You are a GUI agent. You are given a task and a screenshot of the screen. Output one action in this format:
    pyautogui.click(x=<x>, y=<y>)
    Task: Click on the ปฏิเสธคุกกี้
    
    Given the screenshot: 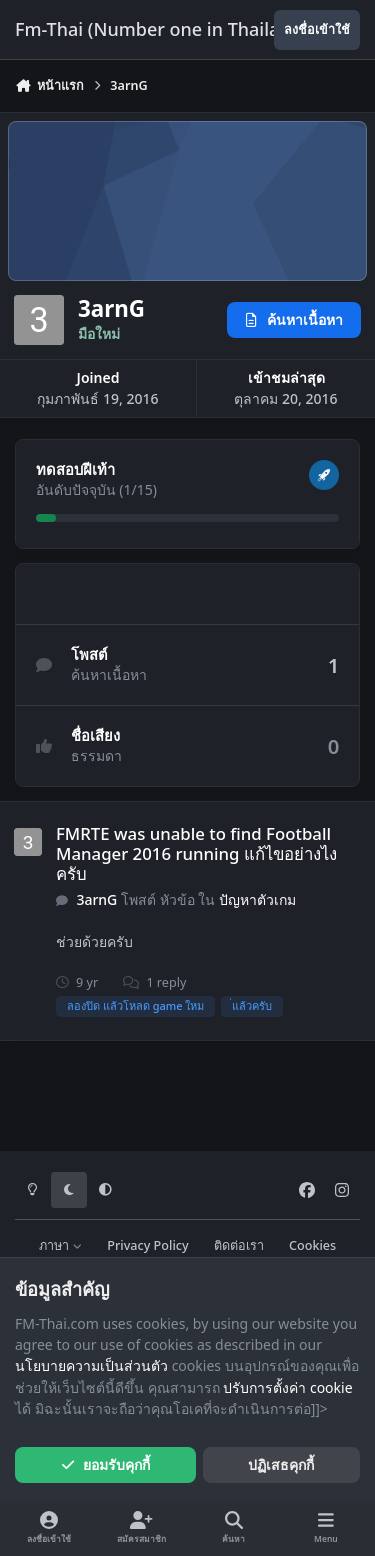 What is the action you would take?
    pyautogui.click(x=281, y=1464)
    